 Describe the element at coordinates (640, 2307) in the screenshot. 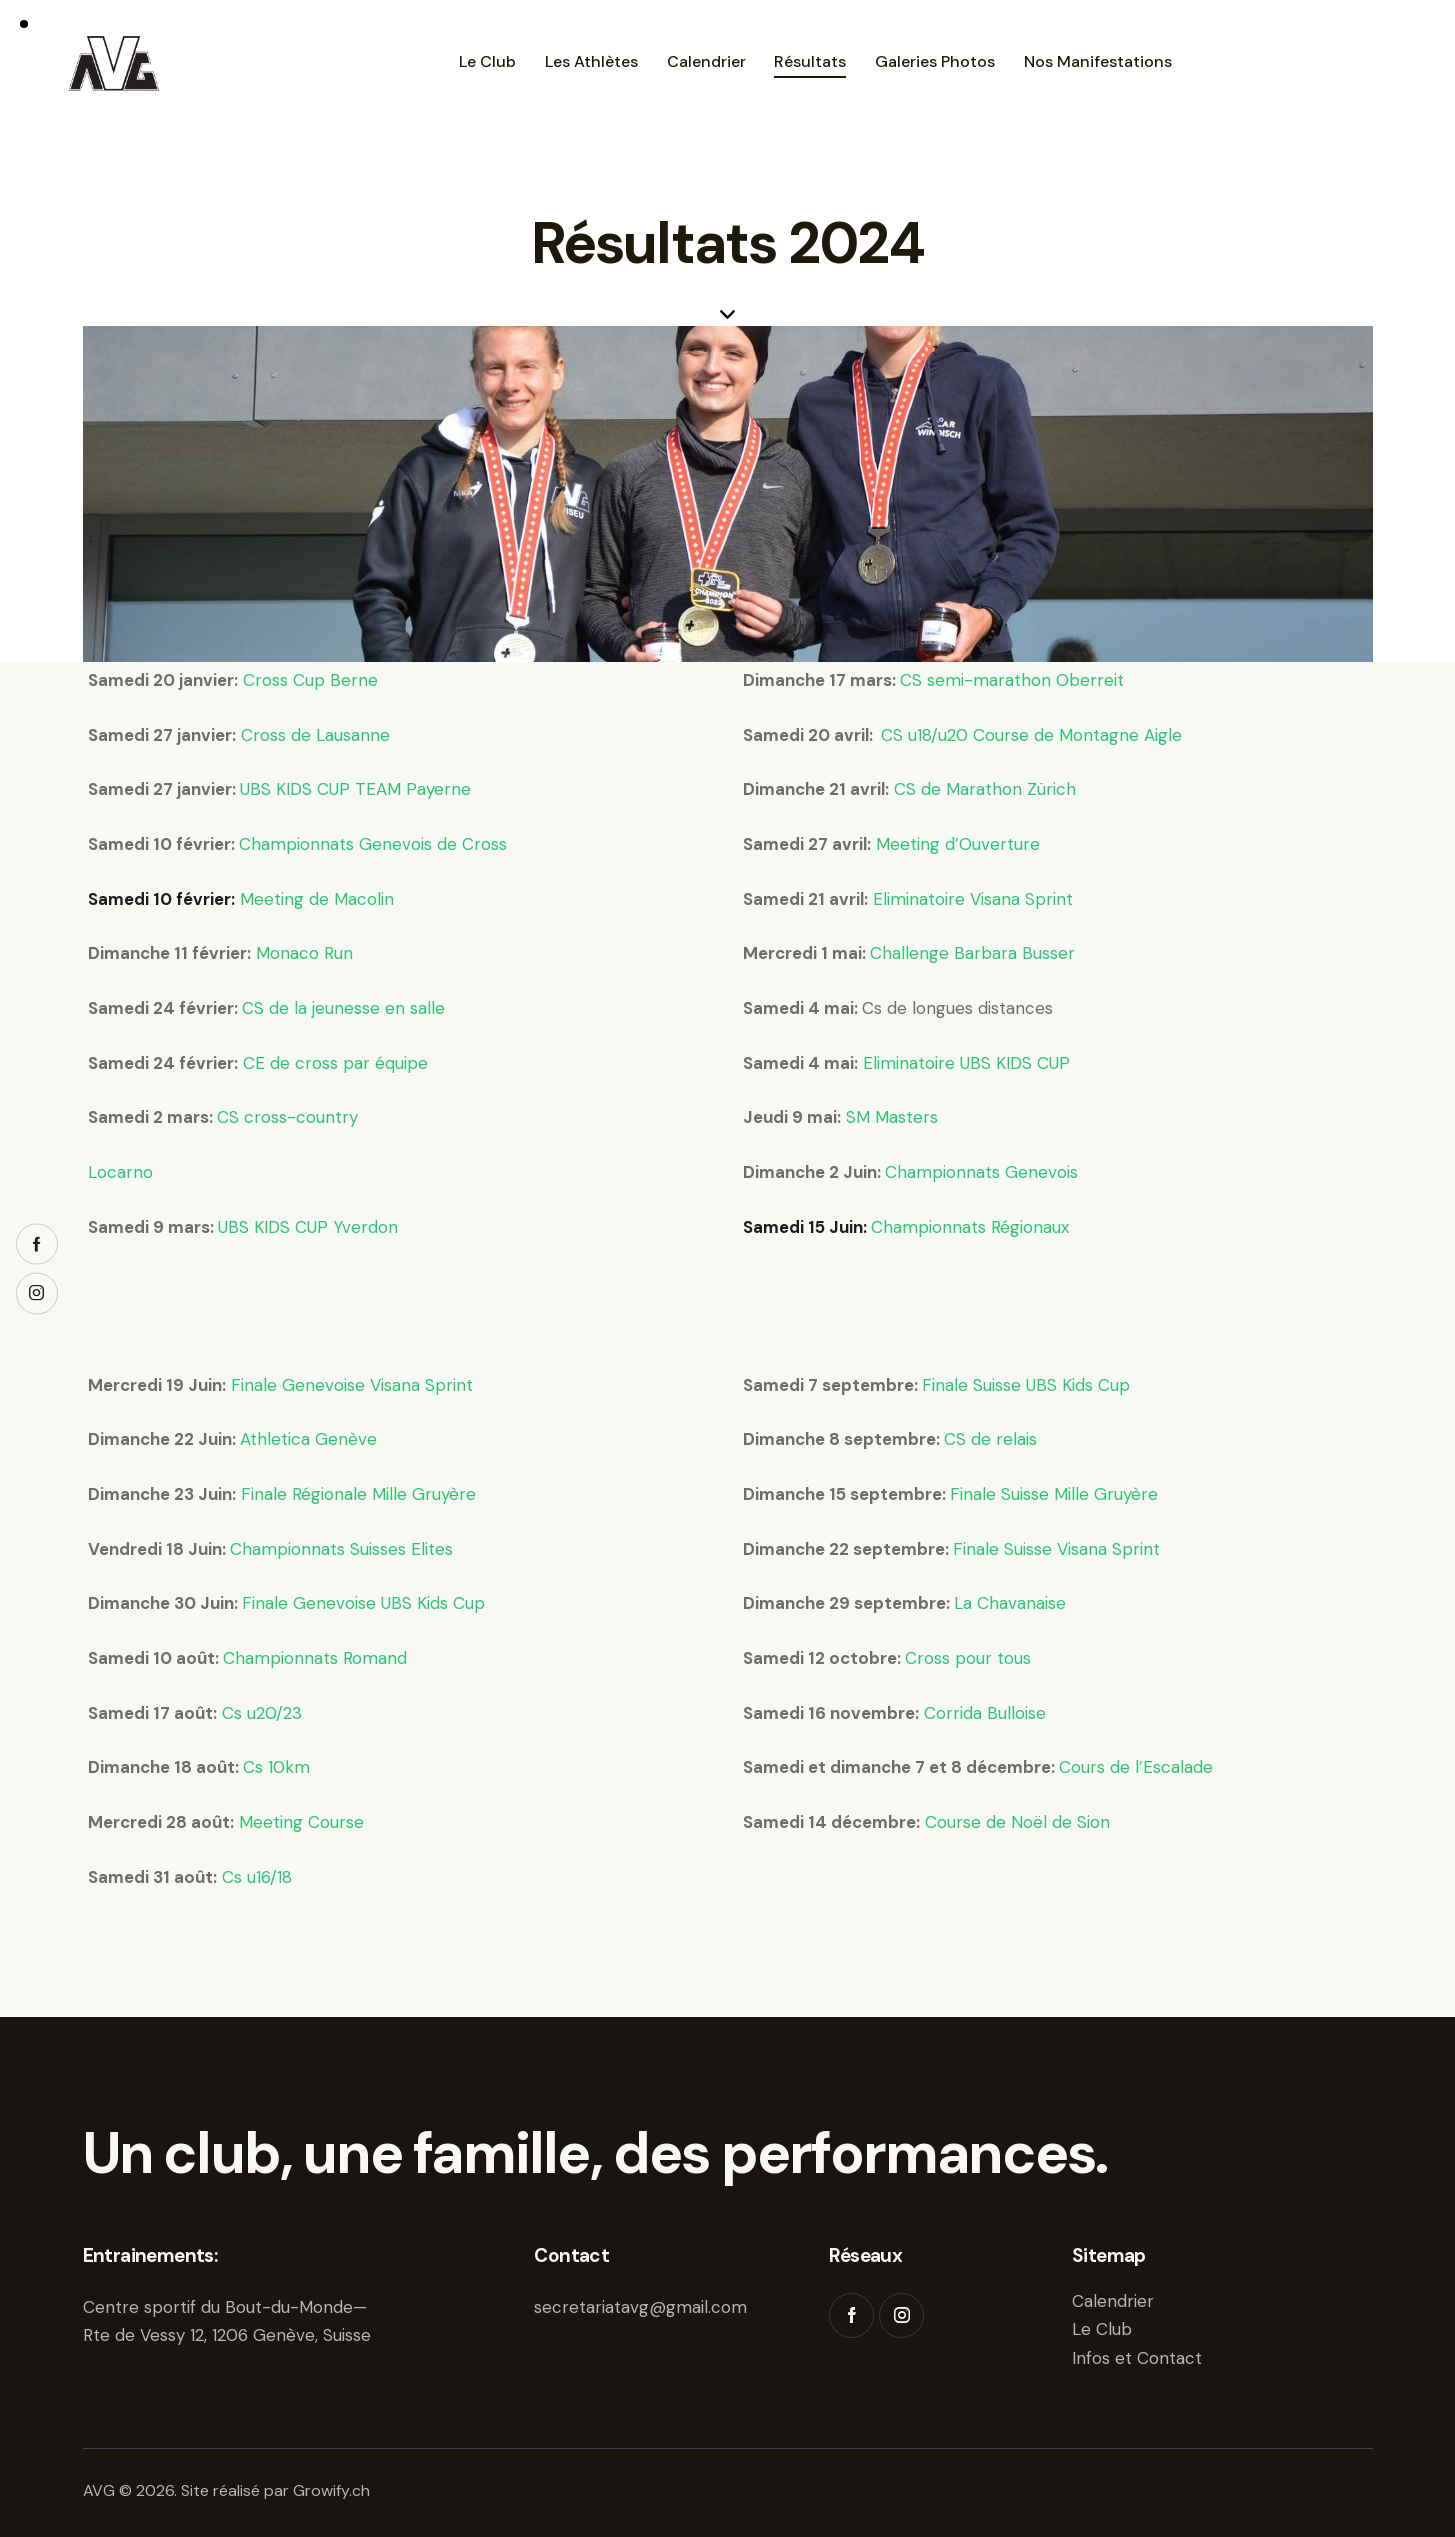

I see `secretariatavg@gmail.com` at that location.